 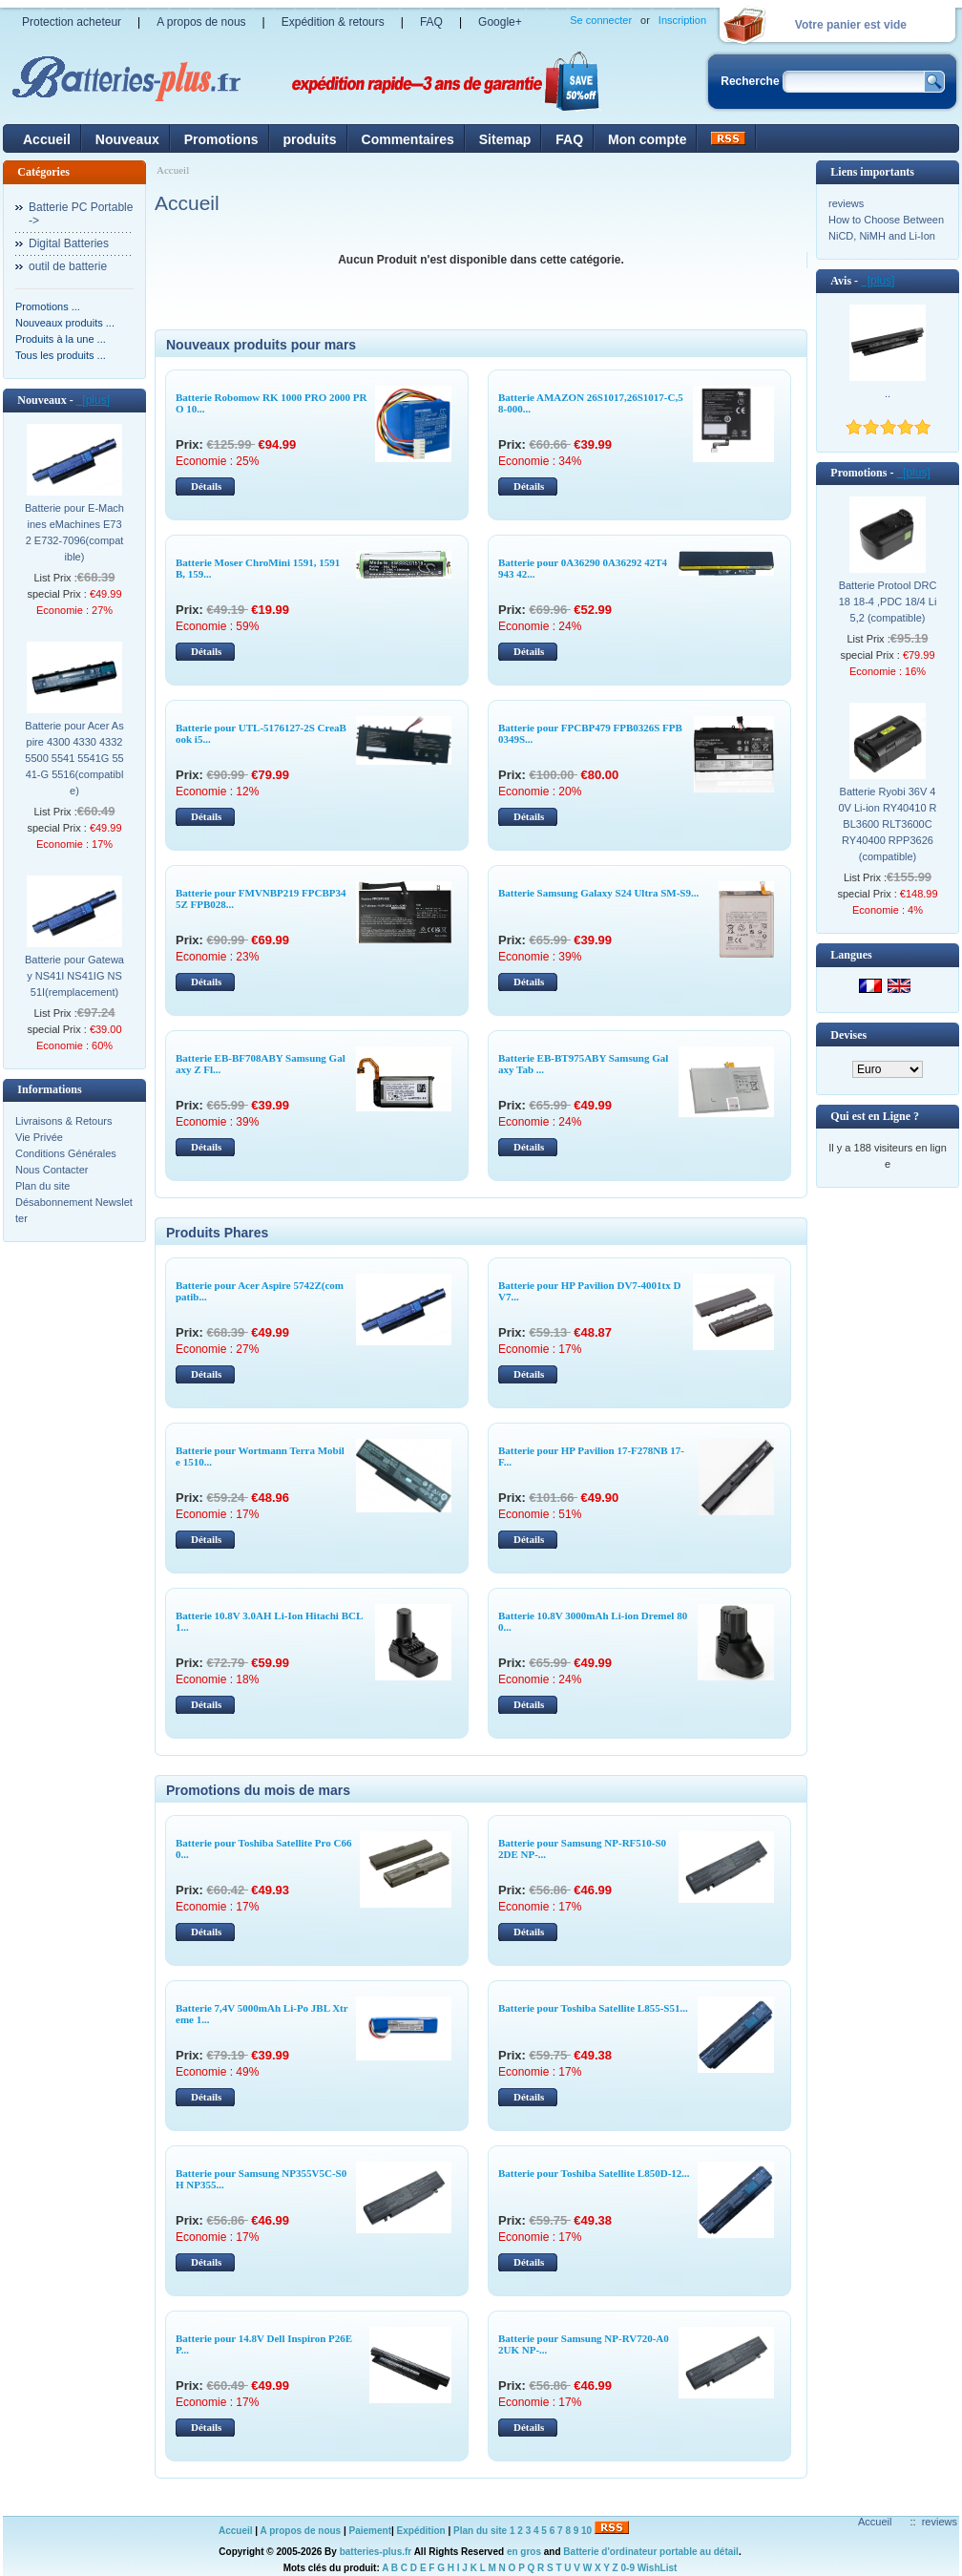 What do you see at coordinates (64, 1121) in the screenshot?
I see `Livraisons & Retours` at bounding box center [64, 1121].